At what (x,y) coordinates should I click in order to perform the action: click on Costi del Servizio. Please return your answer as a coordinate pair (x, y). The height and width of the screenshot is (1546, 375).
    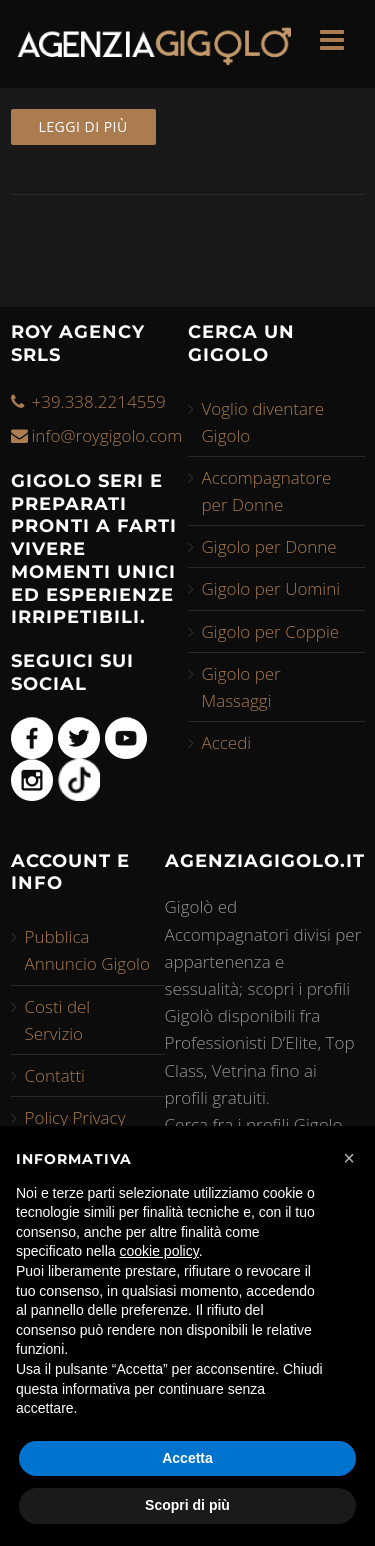
    Looking at the image, I should click on (58, 1020).